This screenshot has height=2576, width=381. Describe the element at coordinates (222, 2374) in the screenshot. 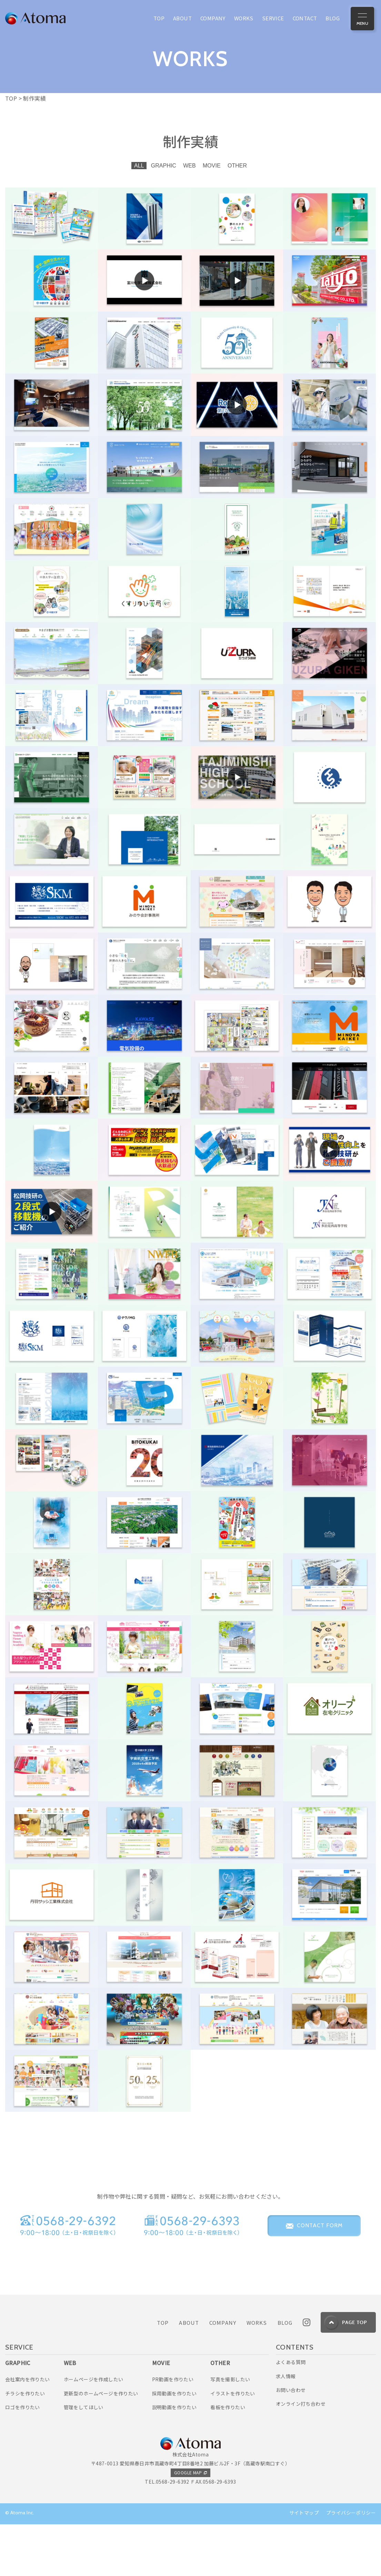

I see `COMPANY` at that location.